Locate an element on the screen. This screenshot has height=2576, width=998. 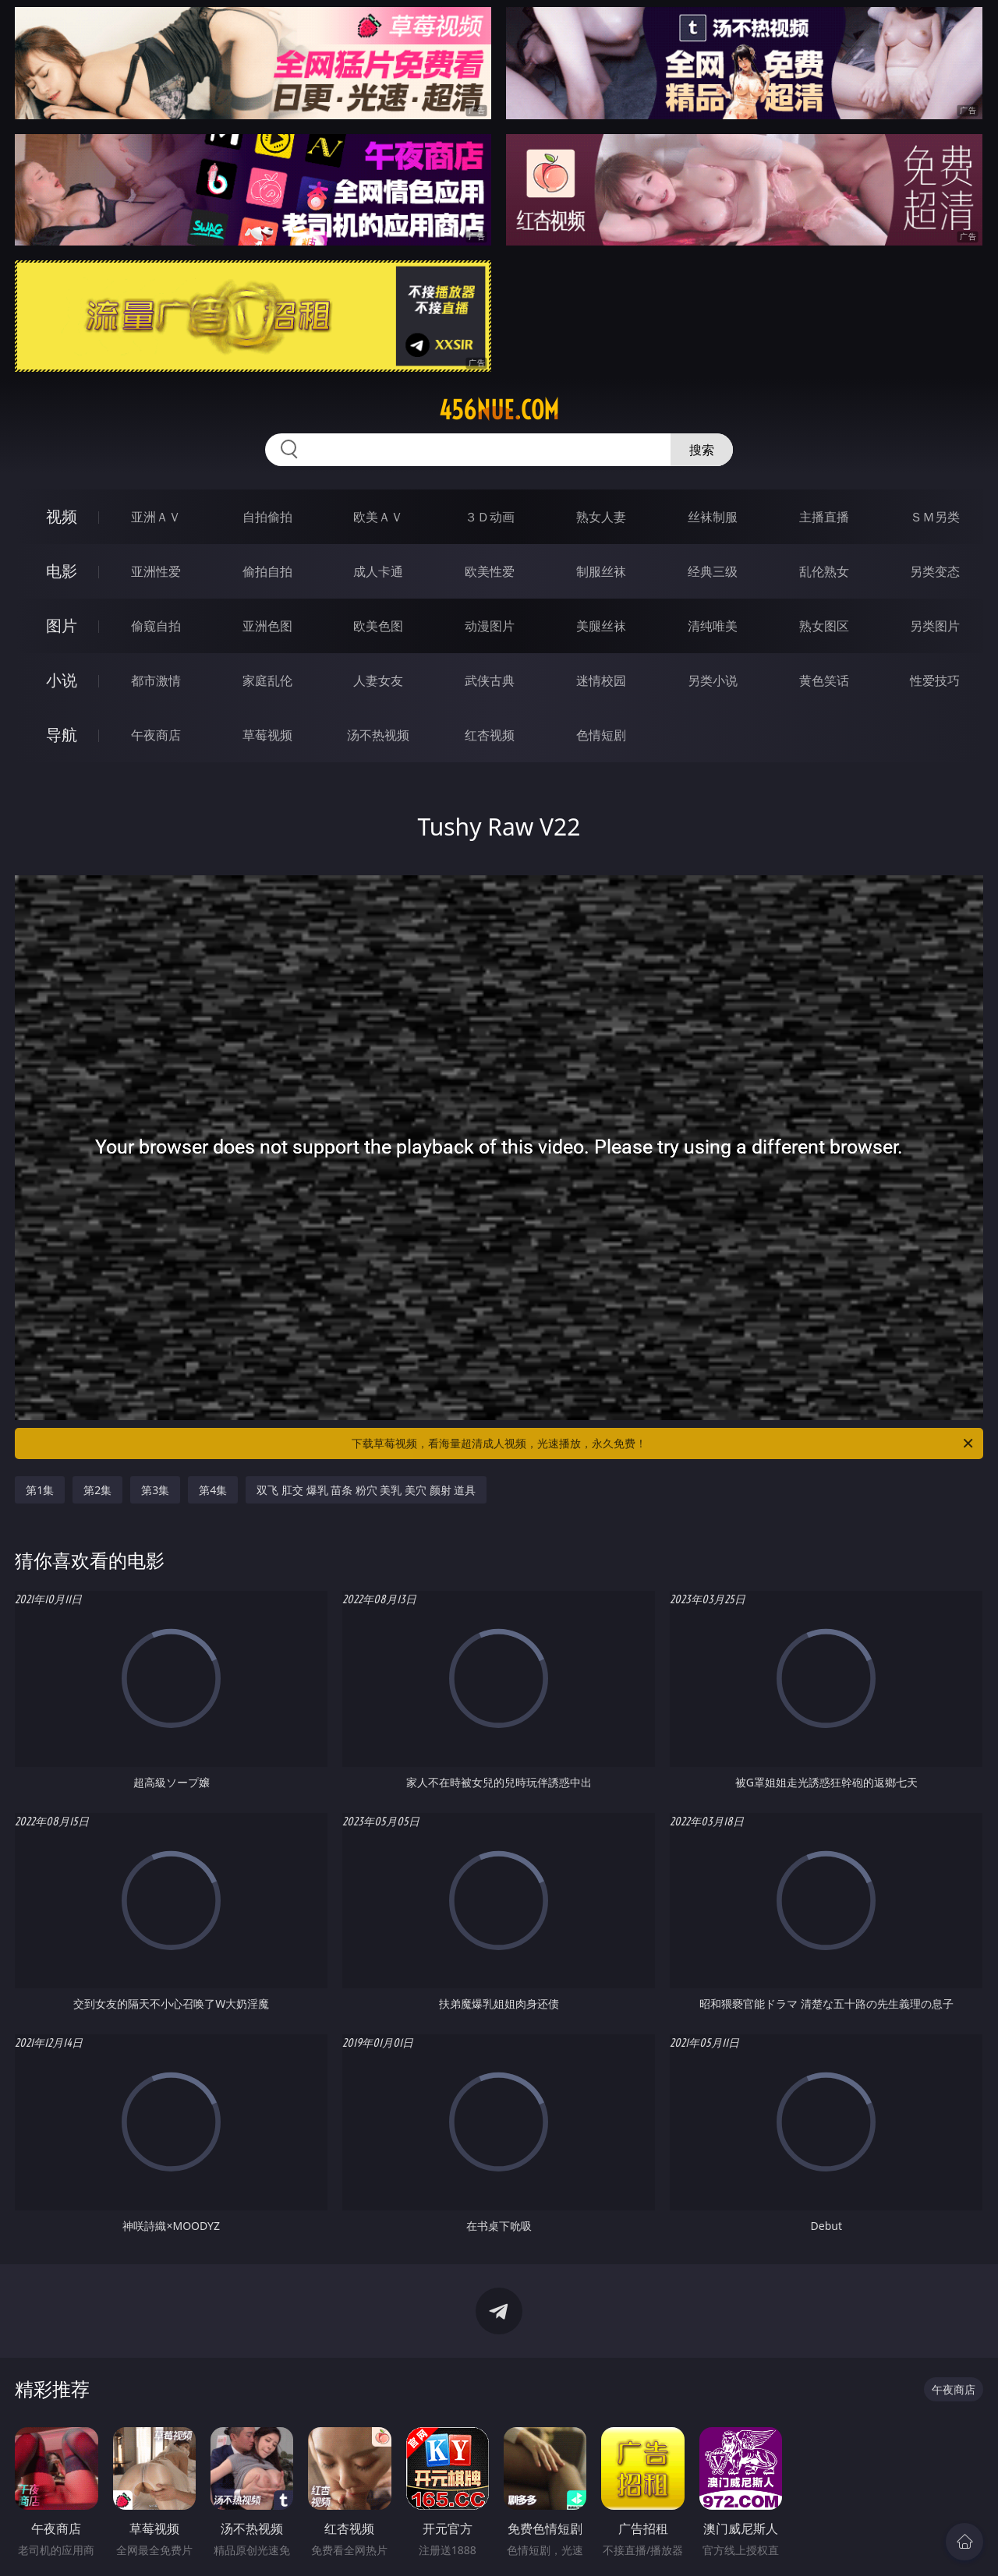
欧美ＡＶ is located at coordinates (378, 516).